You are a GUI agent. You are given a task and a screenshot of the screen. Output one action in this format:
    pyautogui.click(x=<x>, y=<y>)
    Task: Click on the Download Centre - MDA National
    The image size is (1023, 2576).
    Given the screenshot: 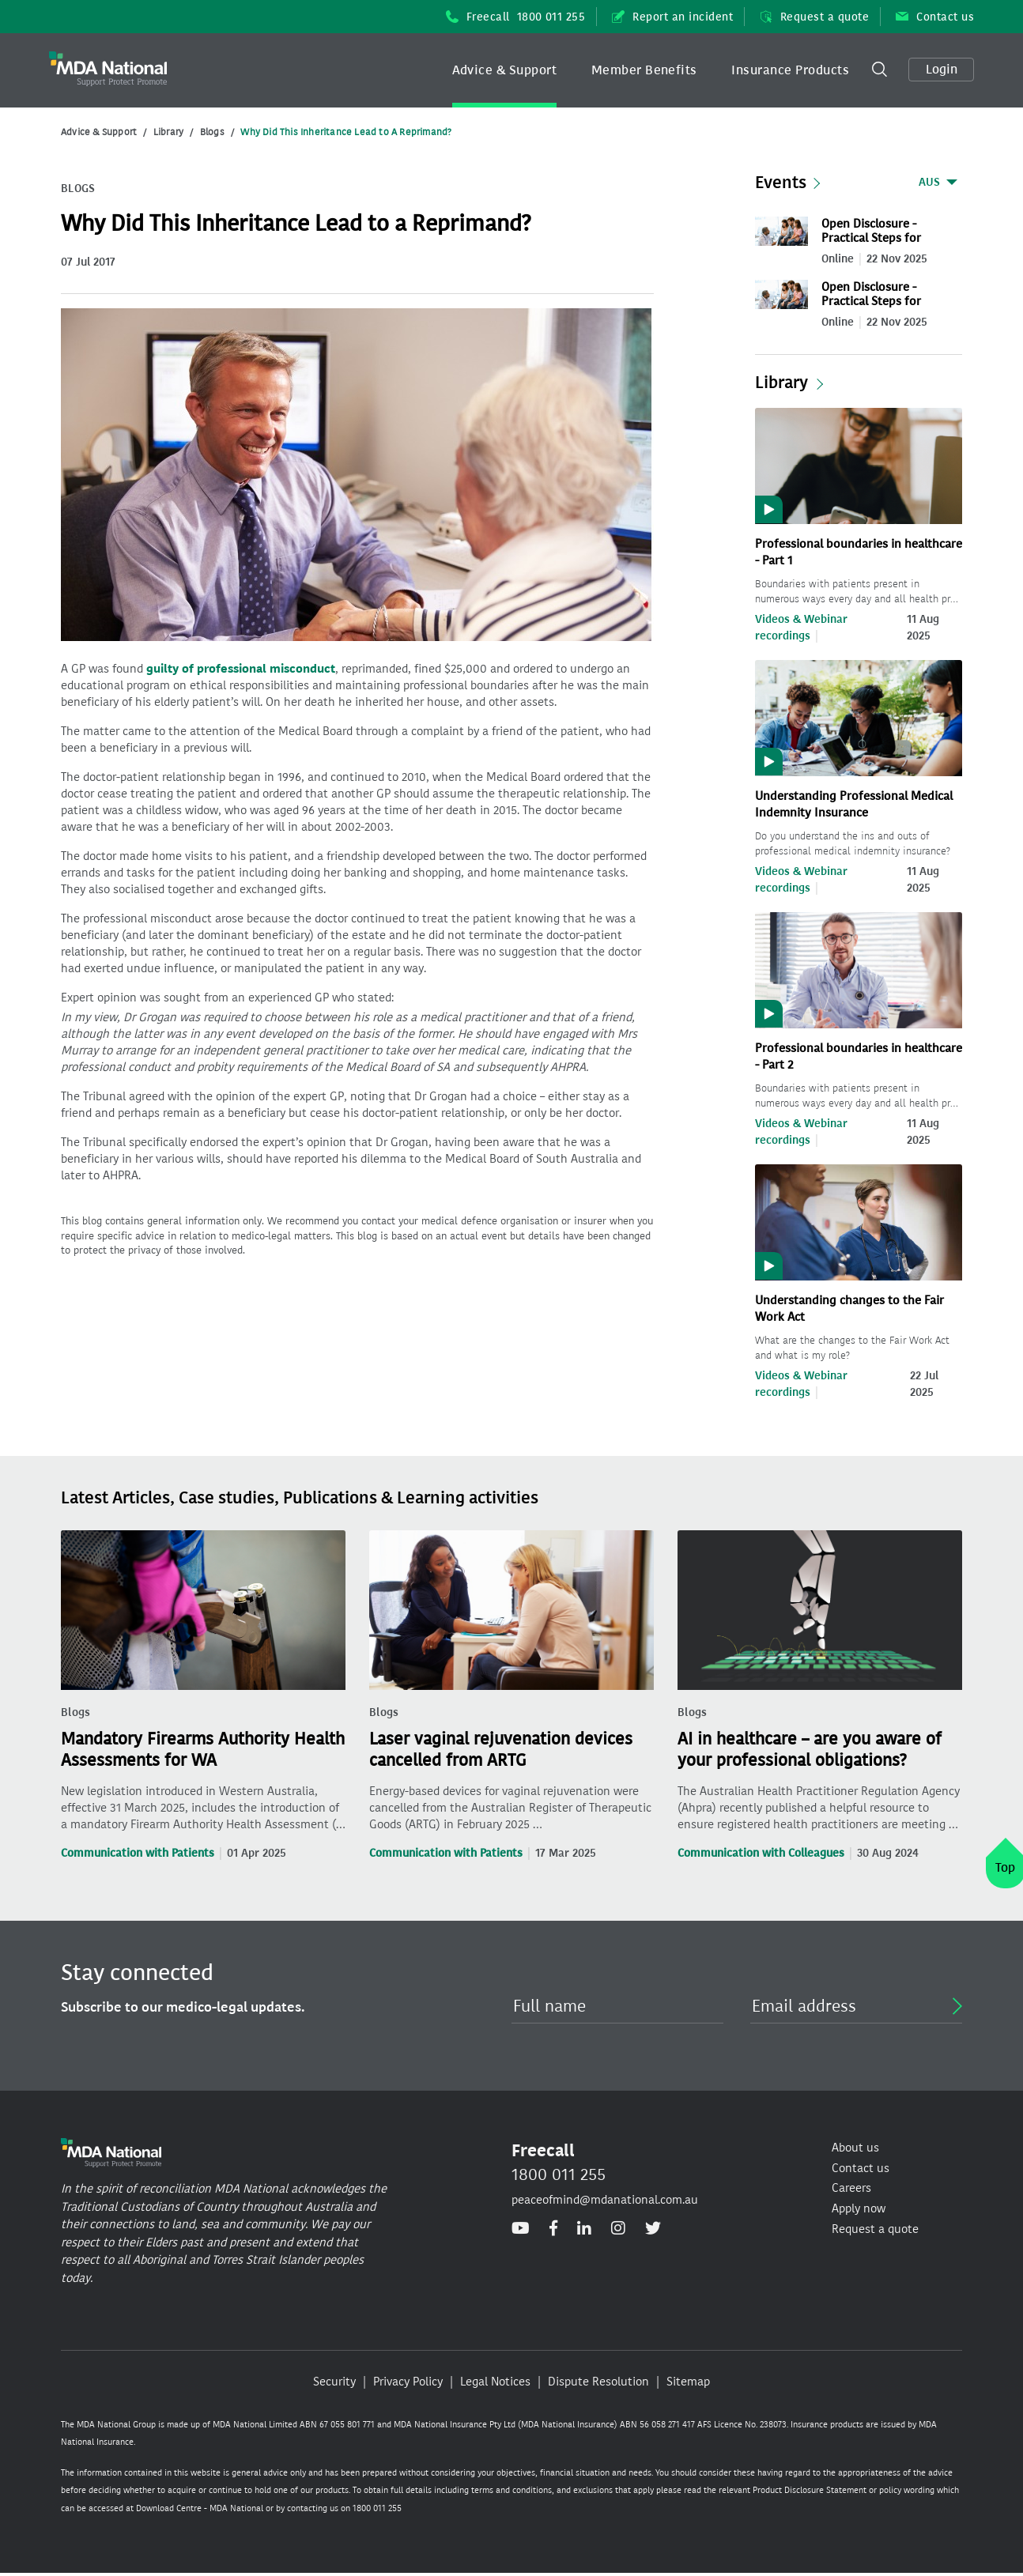 What is the action you would take?
    pyautogui.click(x=199, y=2508)
    